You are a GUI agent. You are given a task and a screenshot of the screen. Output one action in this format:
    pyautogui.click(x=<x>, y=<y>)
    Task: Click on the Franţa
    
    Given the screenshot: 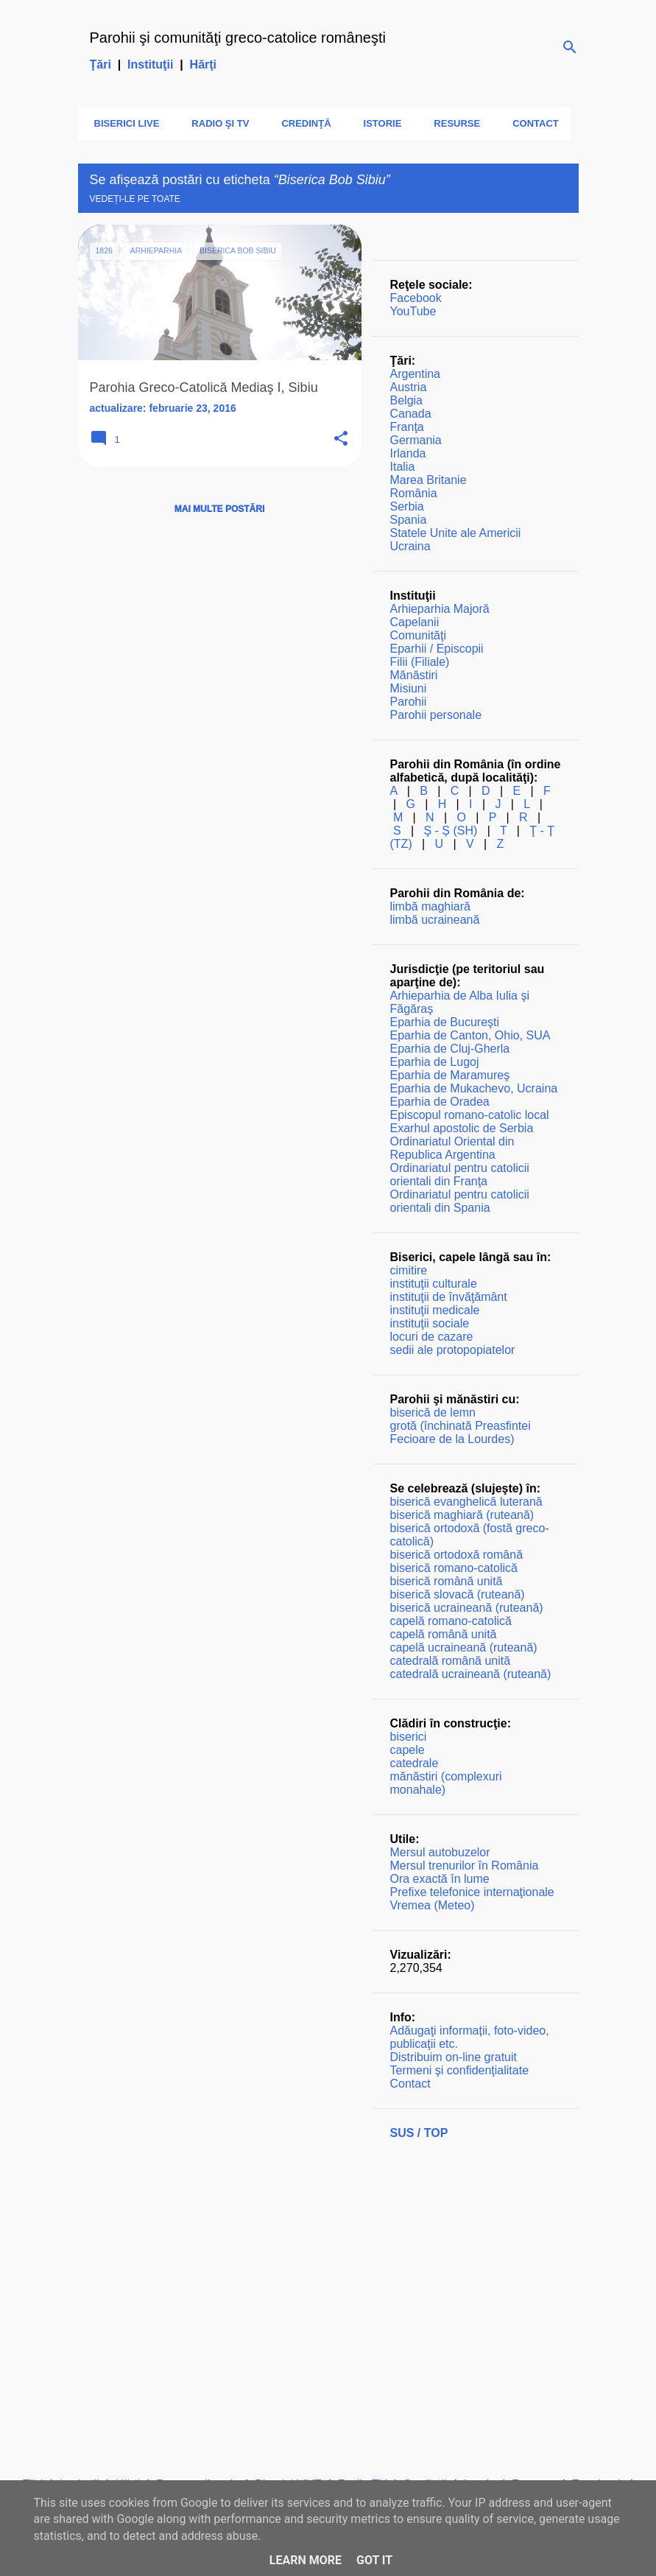 What is the action you would take?
    pyautogui.click(x=407, y=427)
    